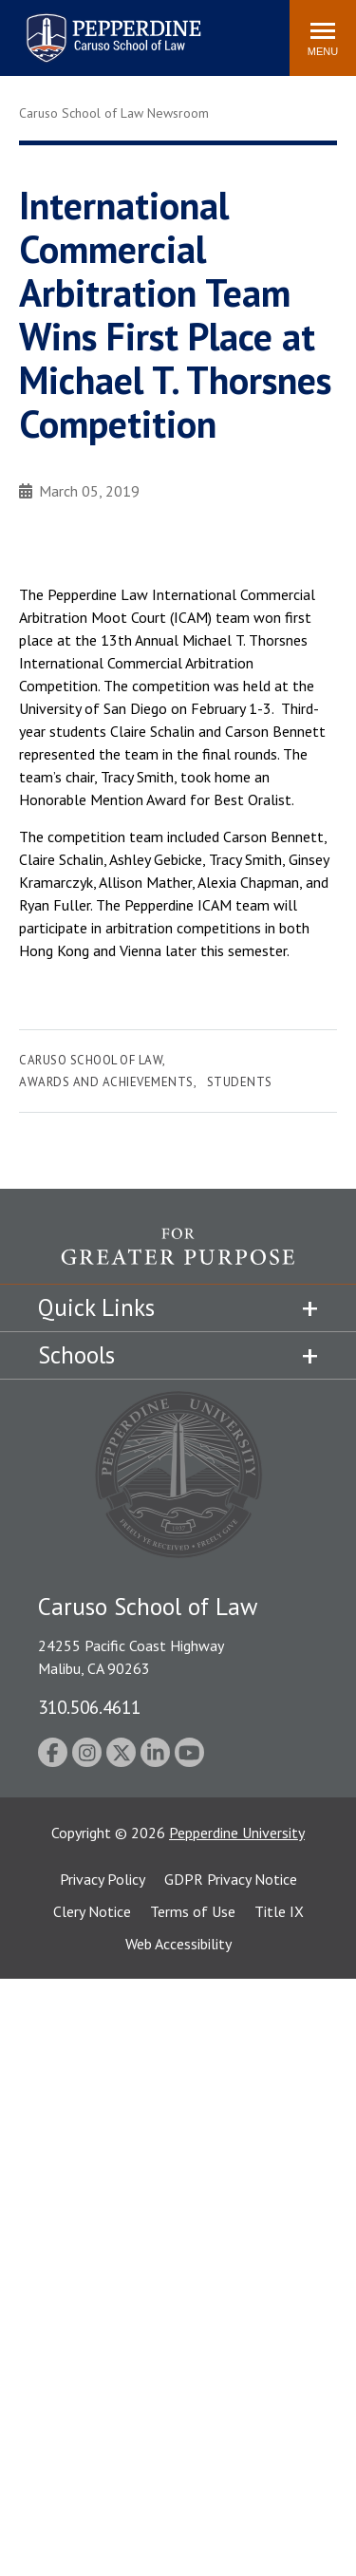  What do you see at coordinates (89, 1707) in the screenshot?
I see `310.506.4611` at bounding box center [89, 1707].